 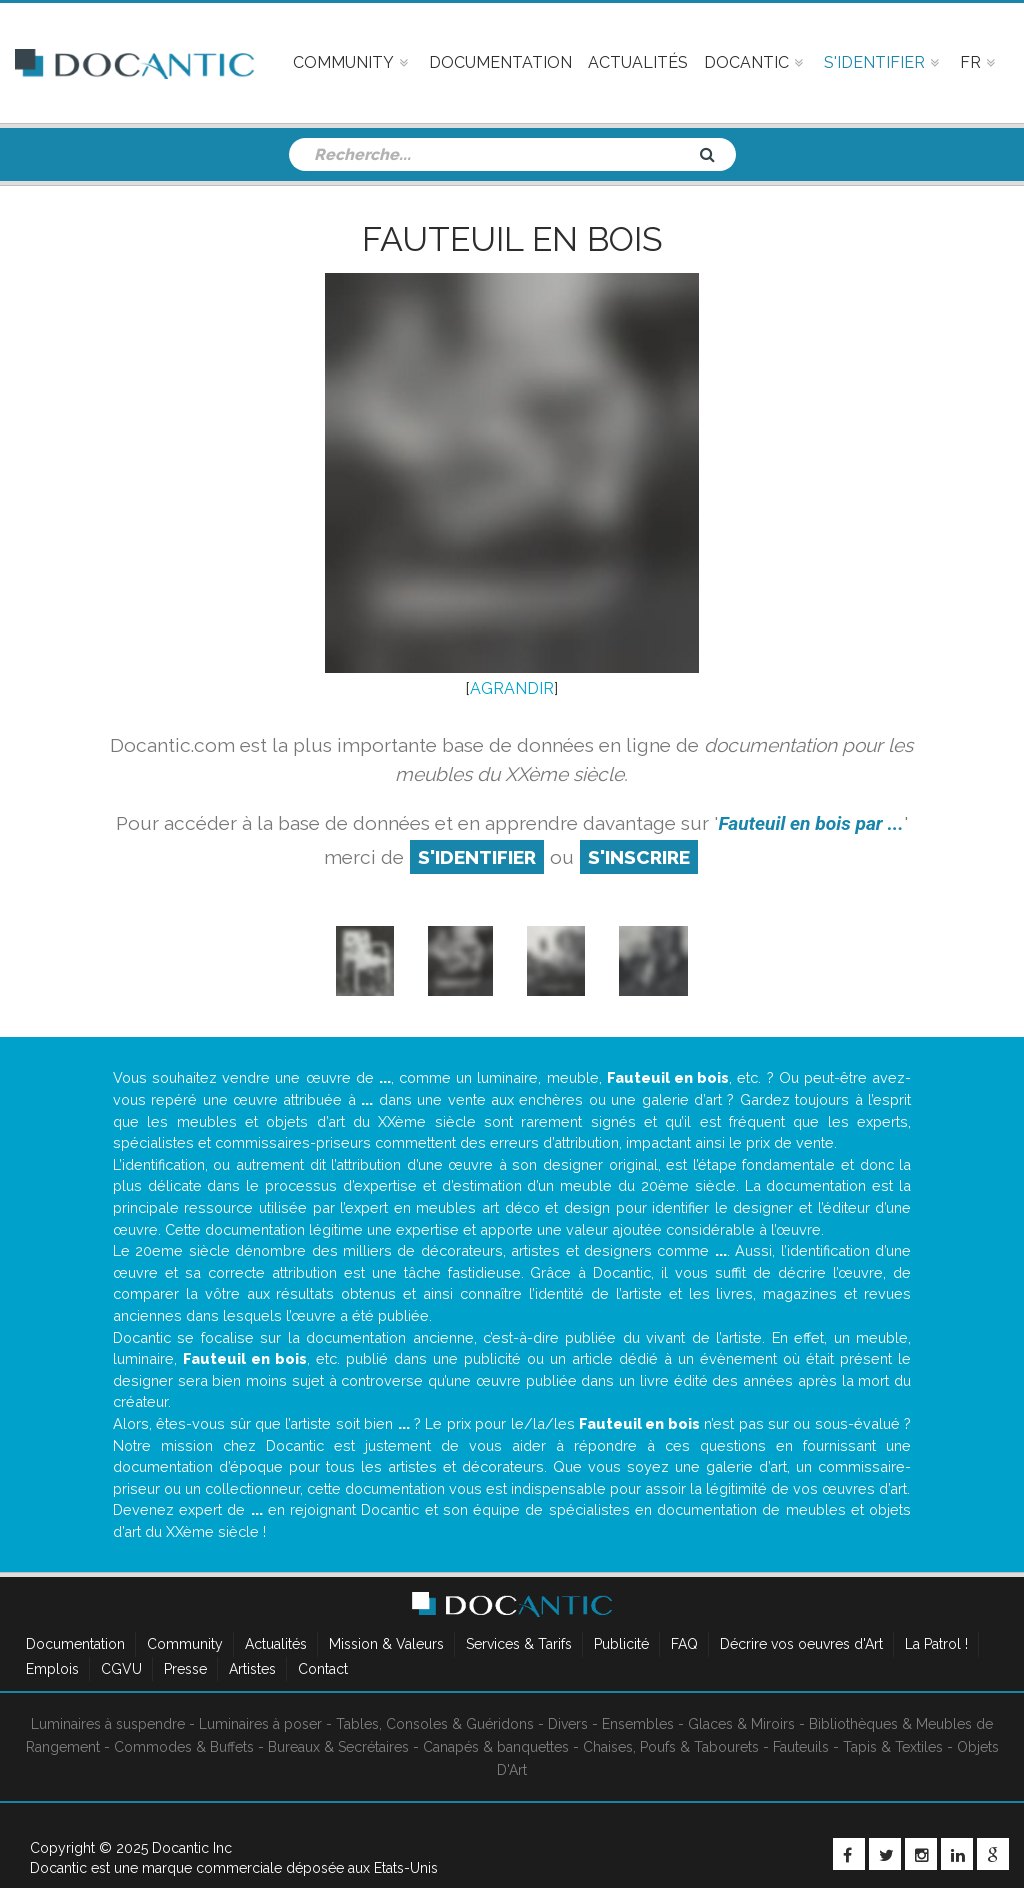 What do you see at coordinates (684, 1644) in the screenshot?
I see `FAQ` at bounding box center [684, 1644].